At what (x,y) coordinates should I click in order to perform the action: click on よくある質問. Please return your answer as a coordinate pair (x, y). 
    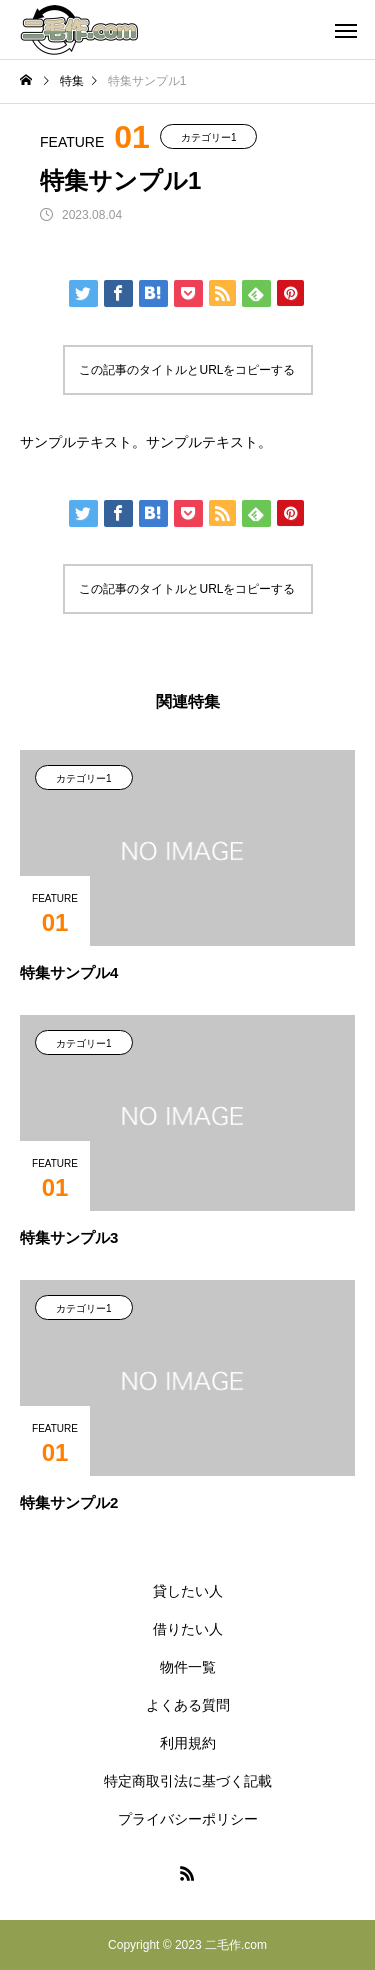
    Looking at the image, I should click on (188, 1705).